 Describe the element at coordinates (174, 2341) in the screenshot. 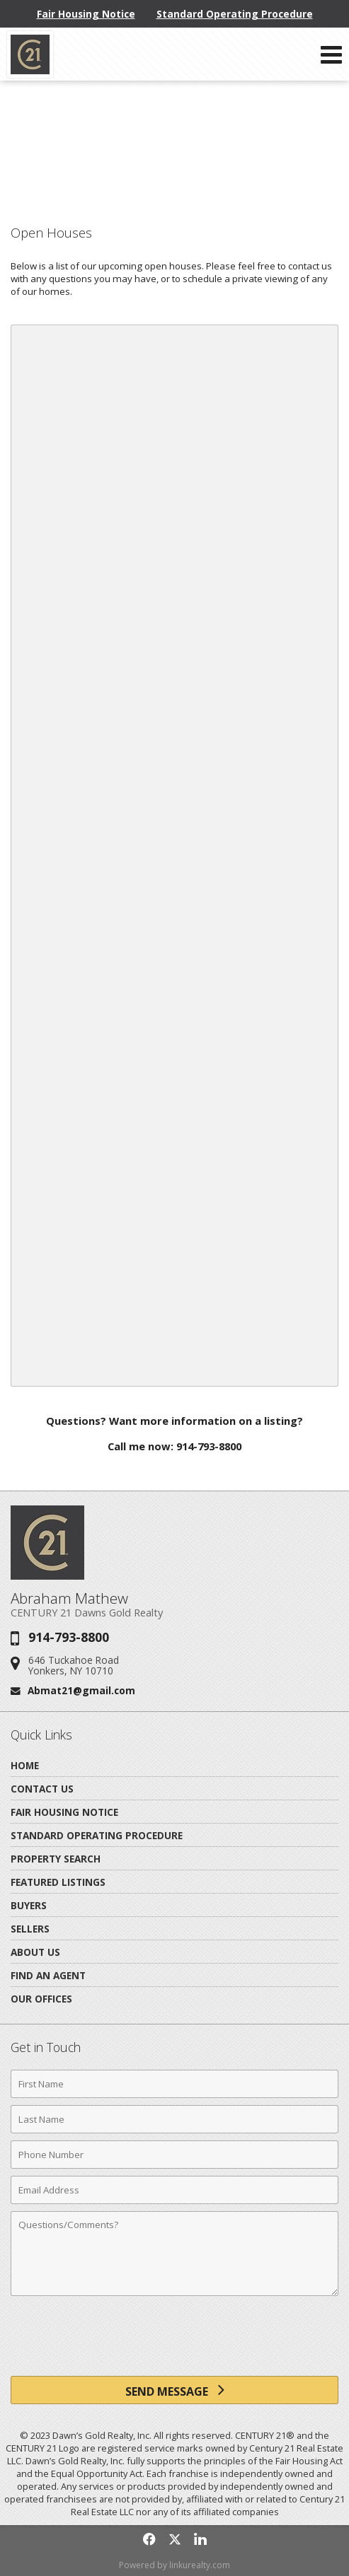

I see `[presentation]` at that location.